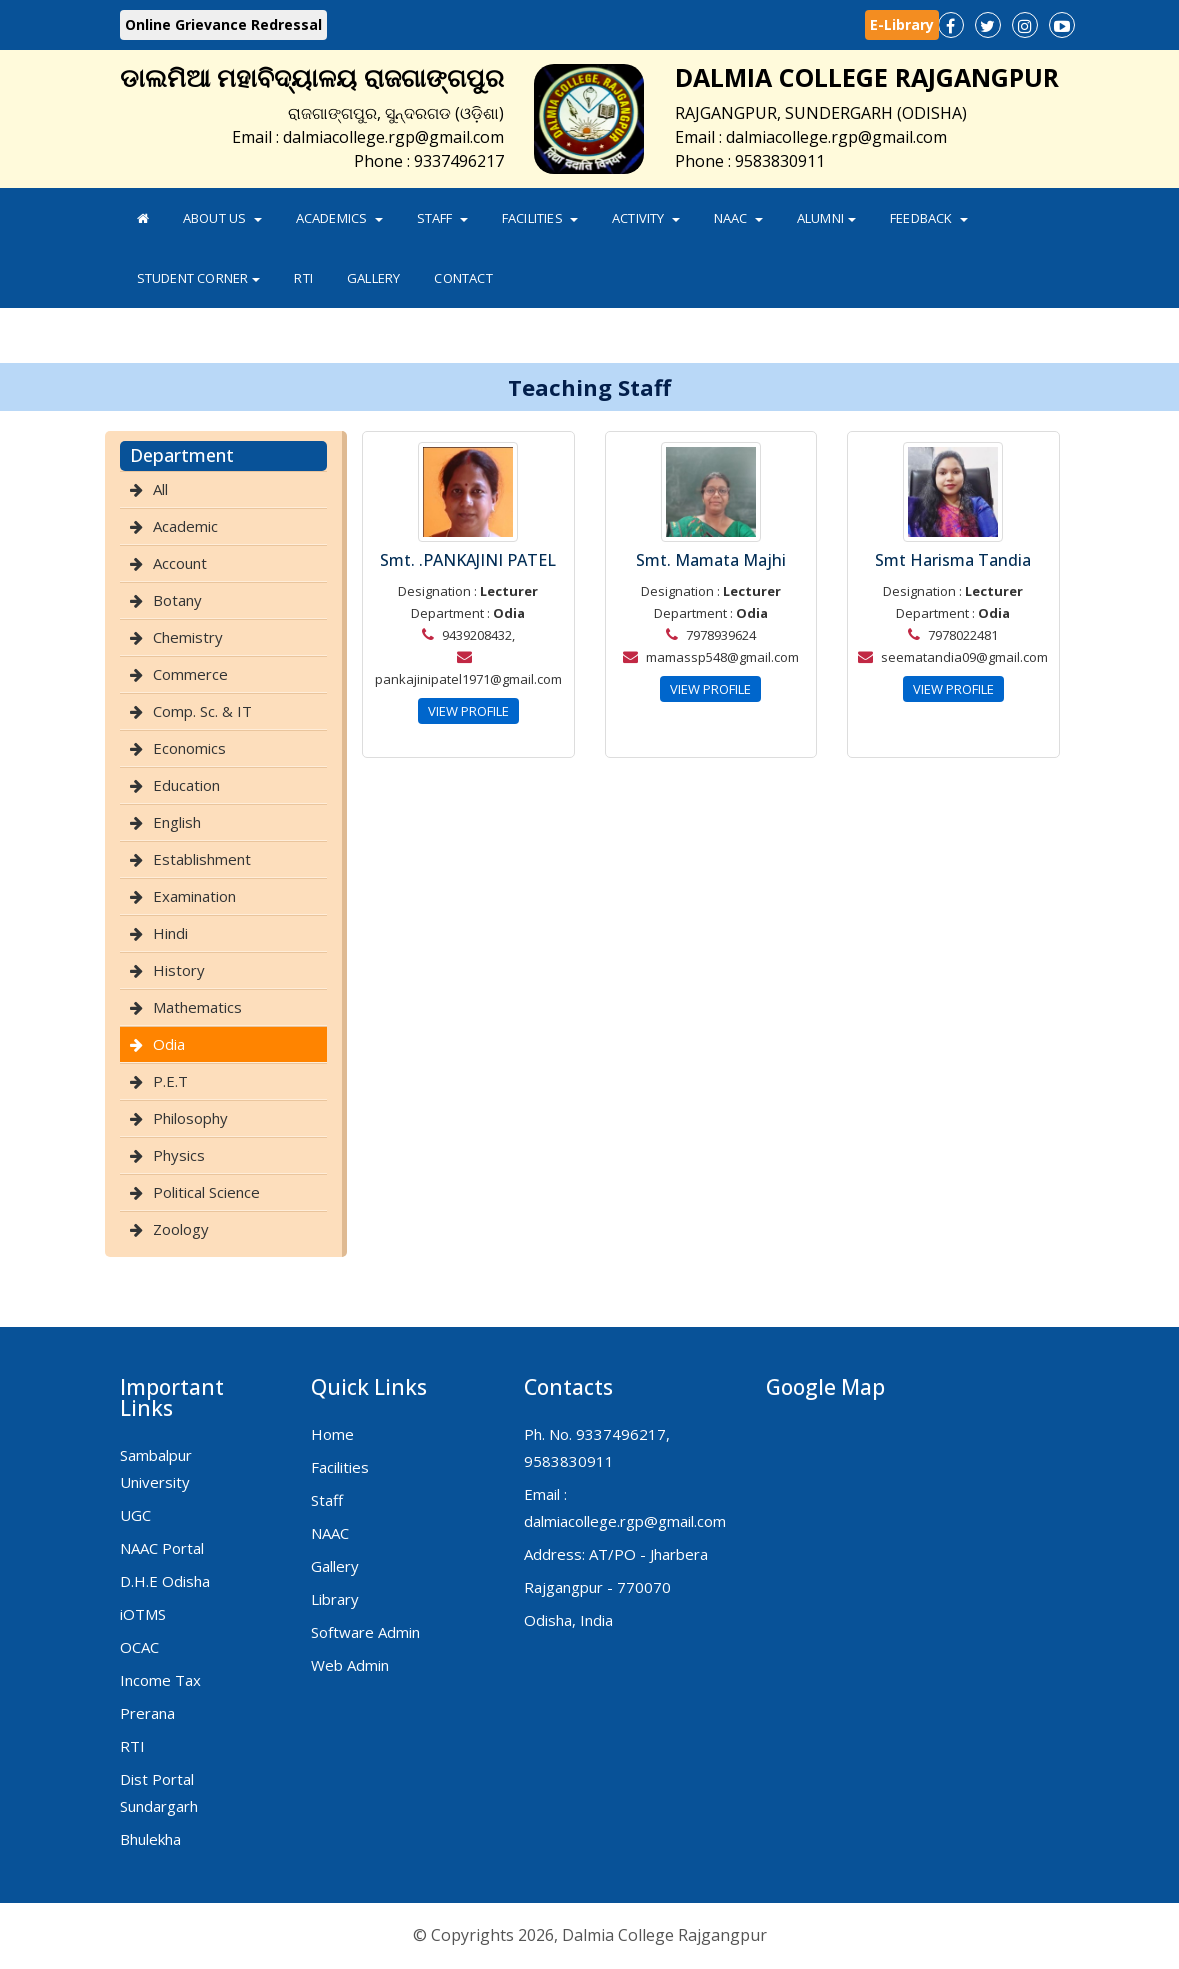 This screenshot has height=1969, width=1179. I want to click on Staff, so click(442, 218).